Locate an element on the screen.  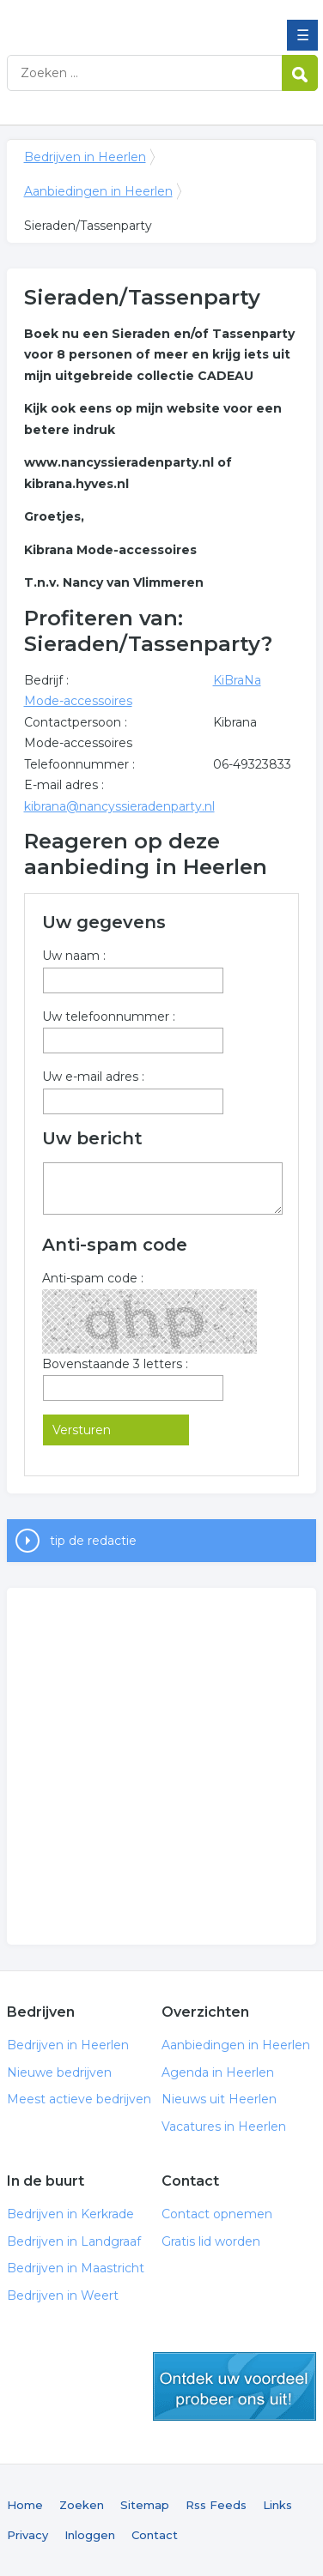
Contact is located at coordinates (154, 2535).